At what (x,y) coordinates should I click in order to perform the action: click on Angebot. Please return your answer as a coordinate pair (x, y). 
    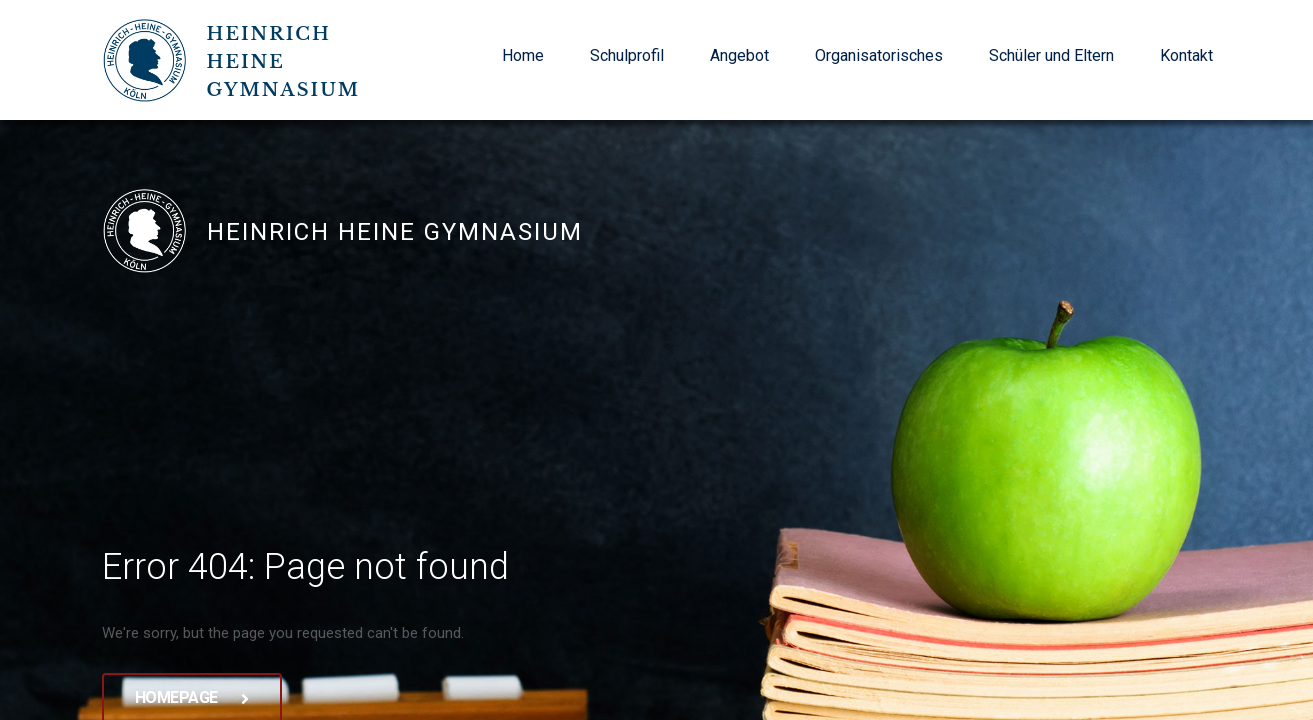
    Looking at the image, I should click on (739, 55).